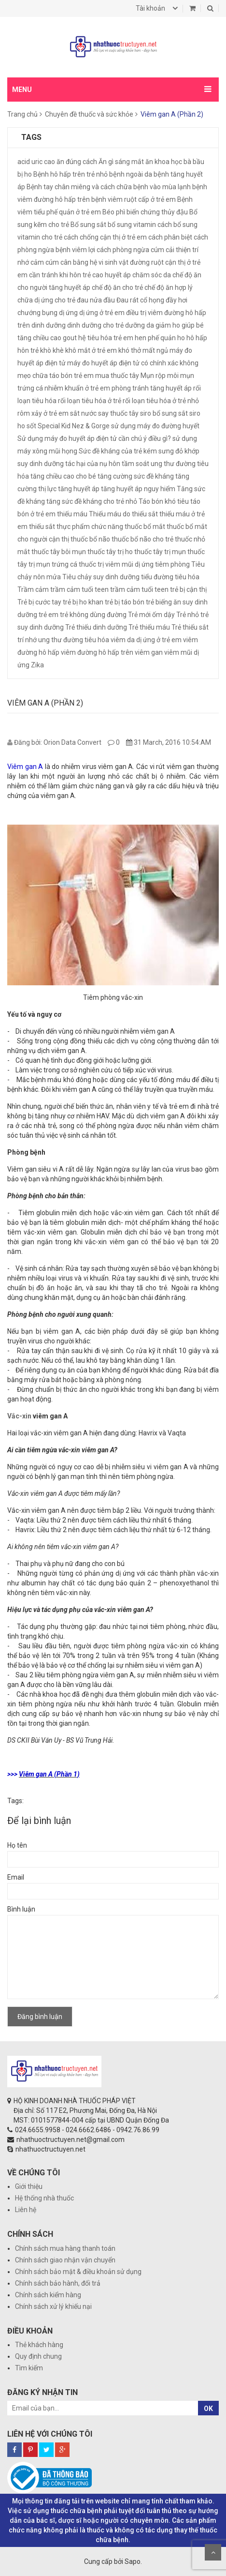 The image size is (226, 2576). What do you see at coordinates (83, 602) in the screenshot?
I see `trẻ bị ho khan` at bounding box center [83, 602].